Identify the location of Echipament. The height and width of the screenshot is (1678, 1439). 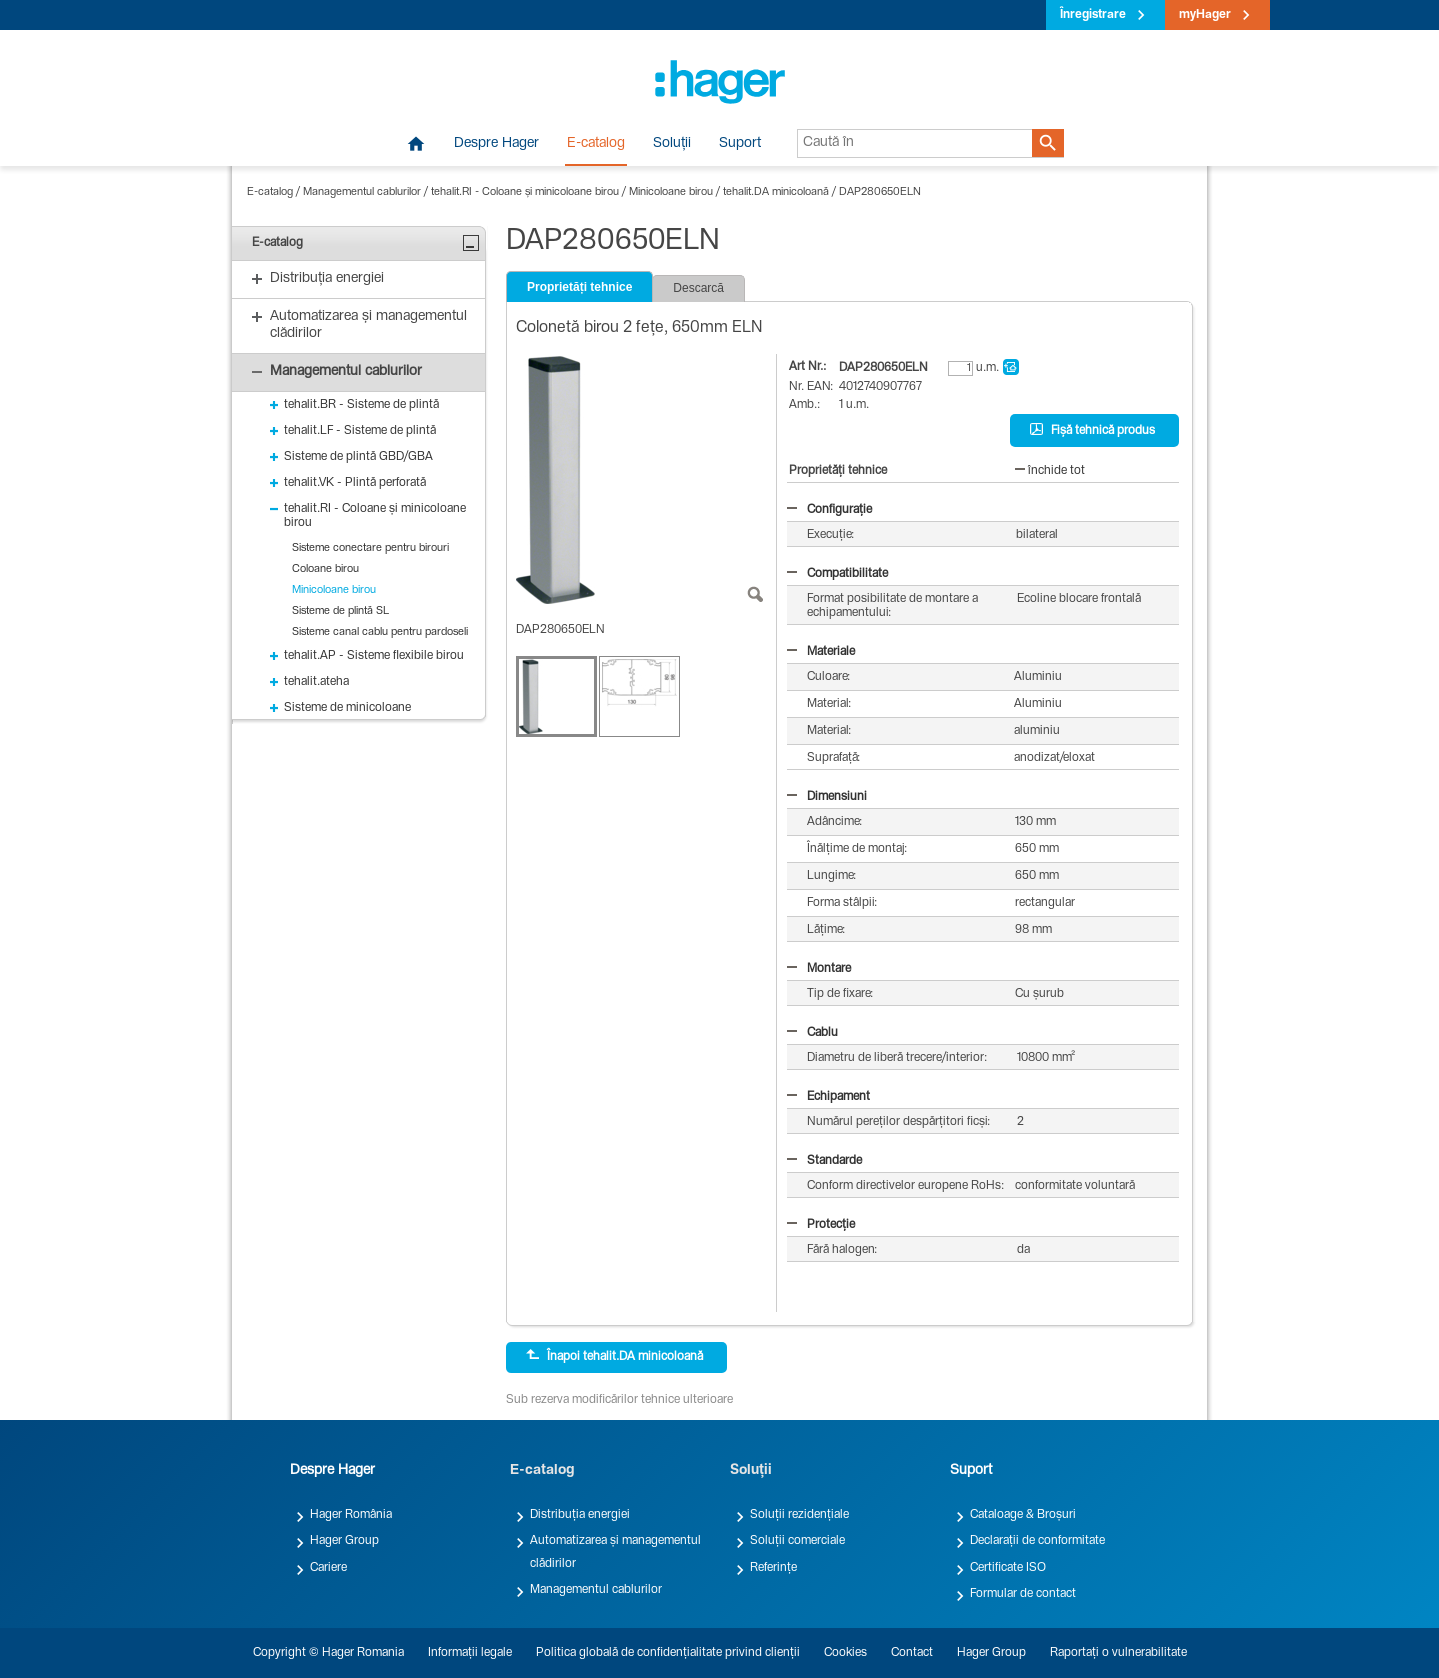
(828, 1097).